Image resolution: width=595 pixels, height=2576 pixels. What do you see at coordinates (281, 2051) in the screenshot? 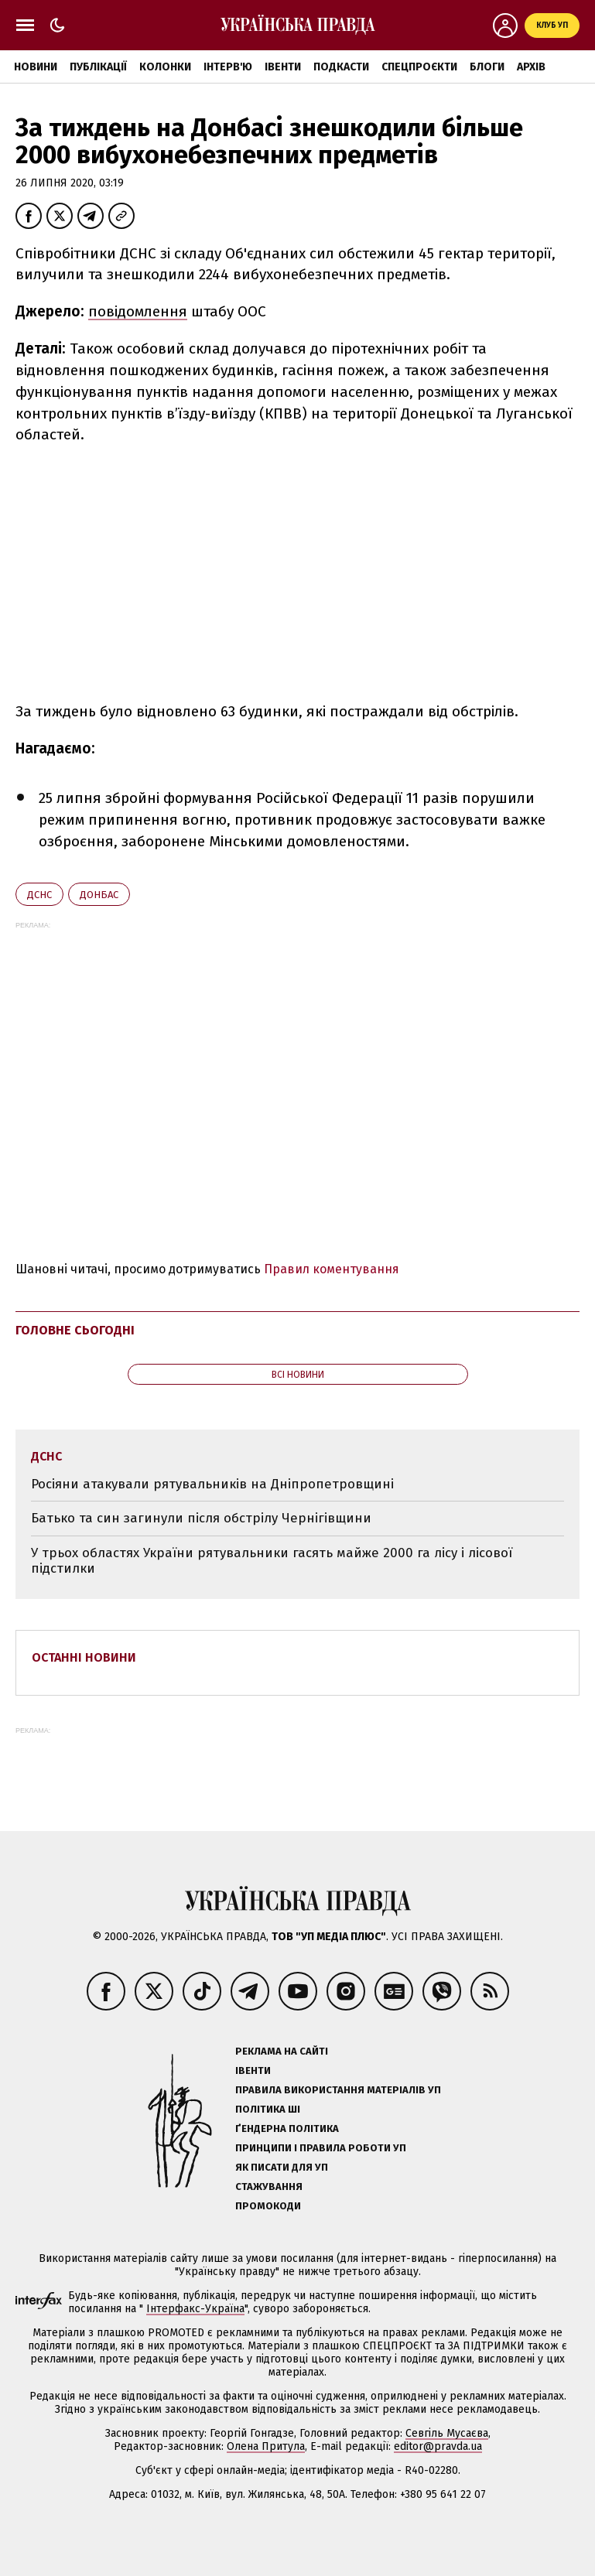
I see `Реклама на сайті` at bounding box center [281, 2051].